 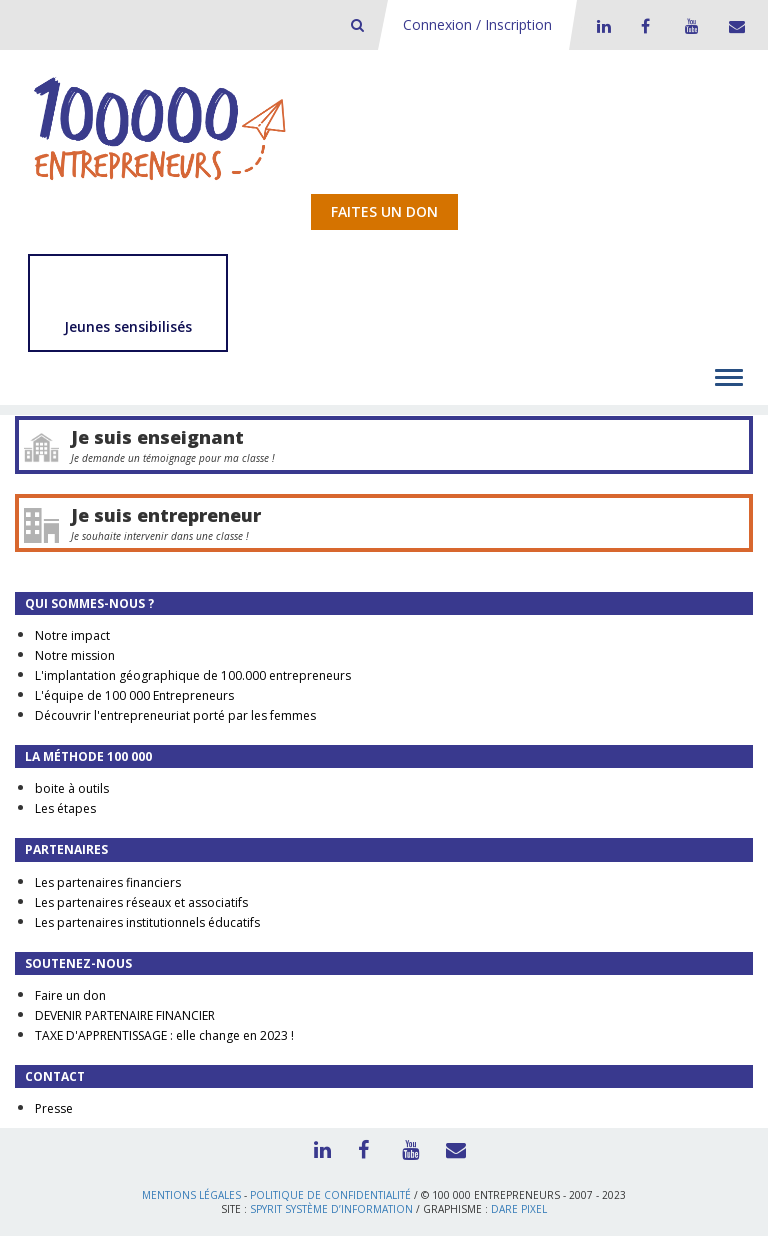 What do you see at coordinates (477, 24) in the screenshot?
I see `Connexion / Inscription` at bounding box center [477, 24].